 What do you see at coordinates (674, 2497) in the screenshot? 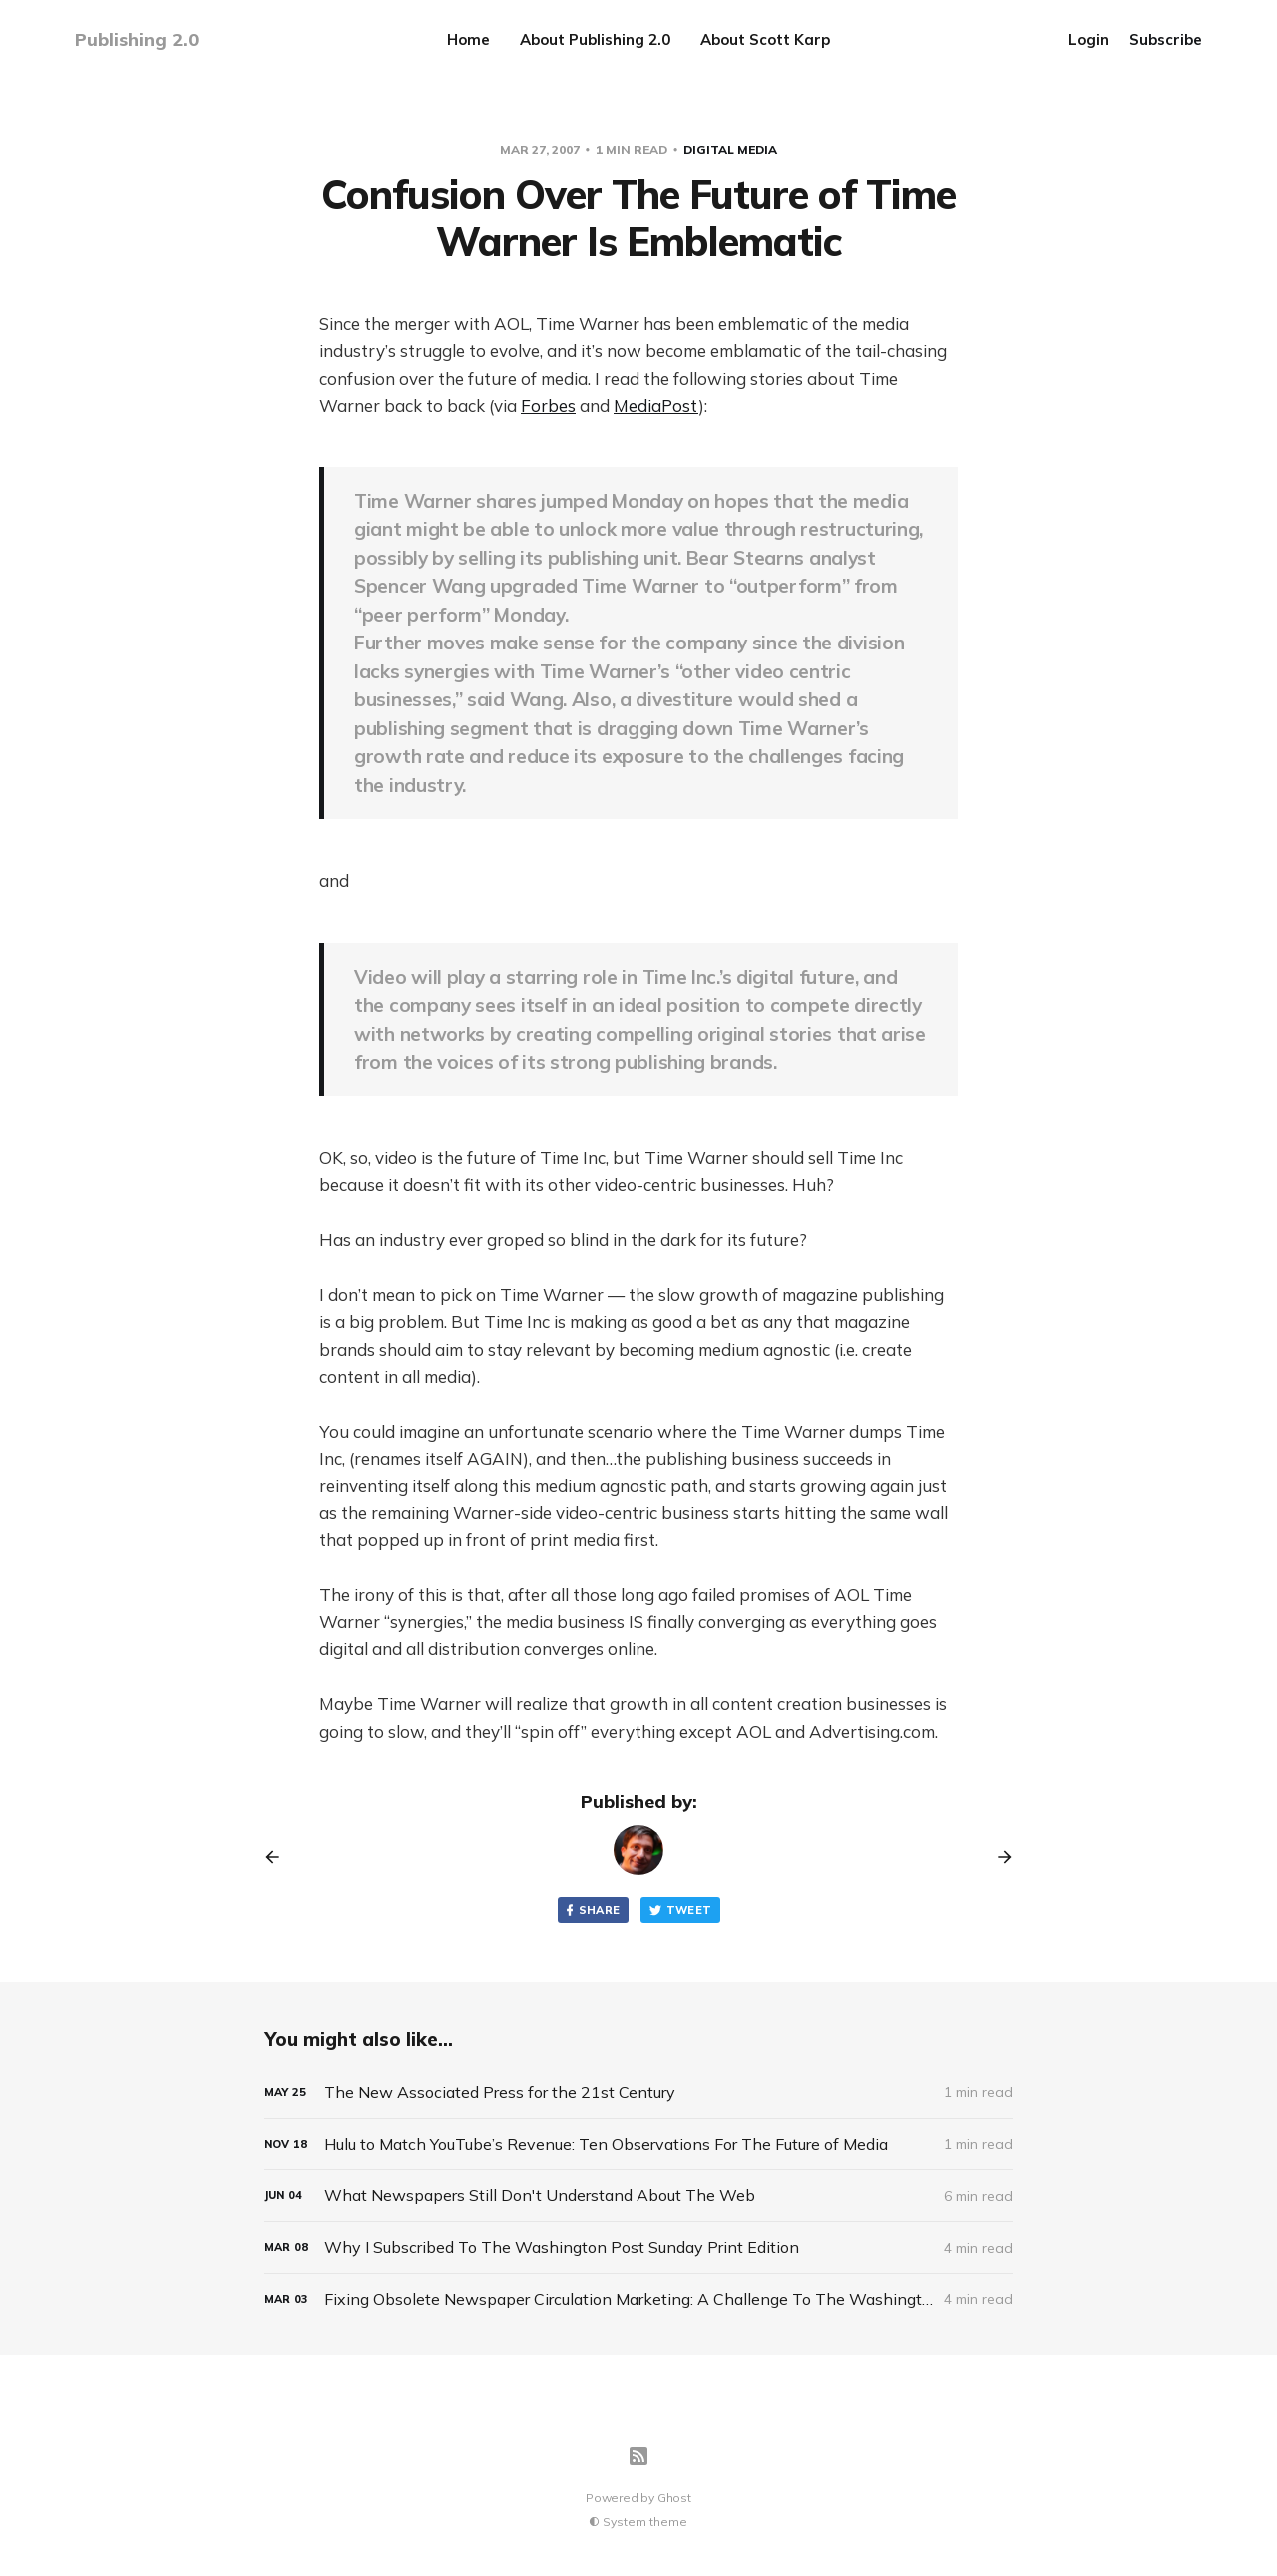
I see `Ghost` at bounding box center [674, 2497].